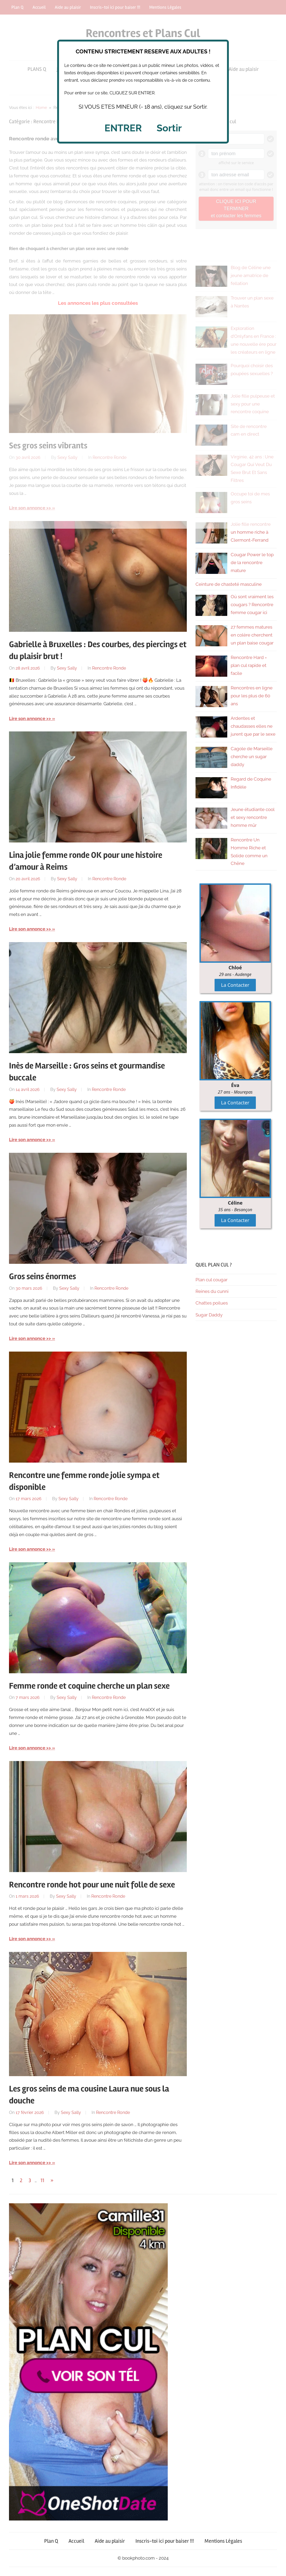  I want to click on Plan cul cougar, so click(212, 1279).